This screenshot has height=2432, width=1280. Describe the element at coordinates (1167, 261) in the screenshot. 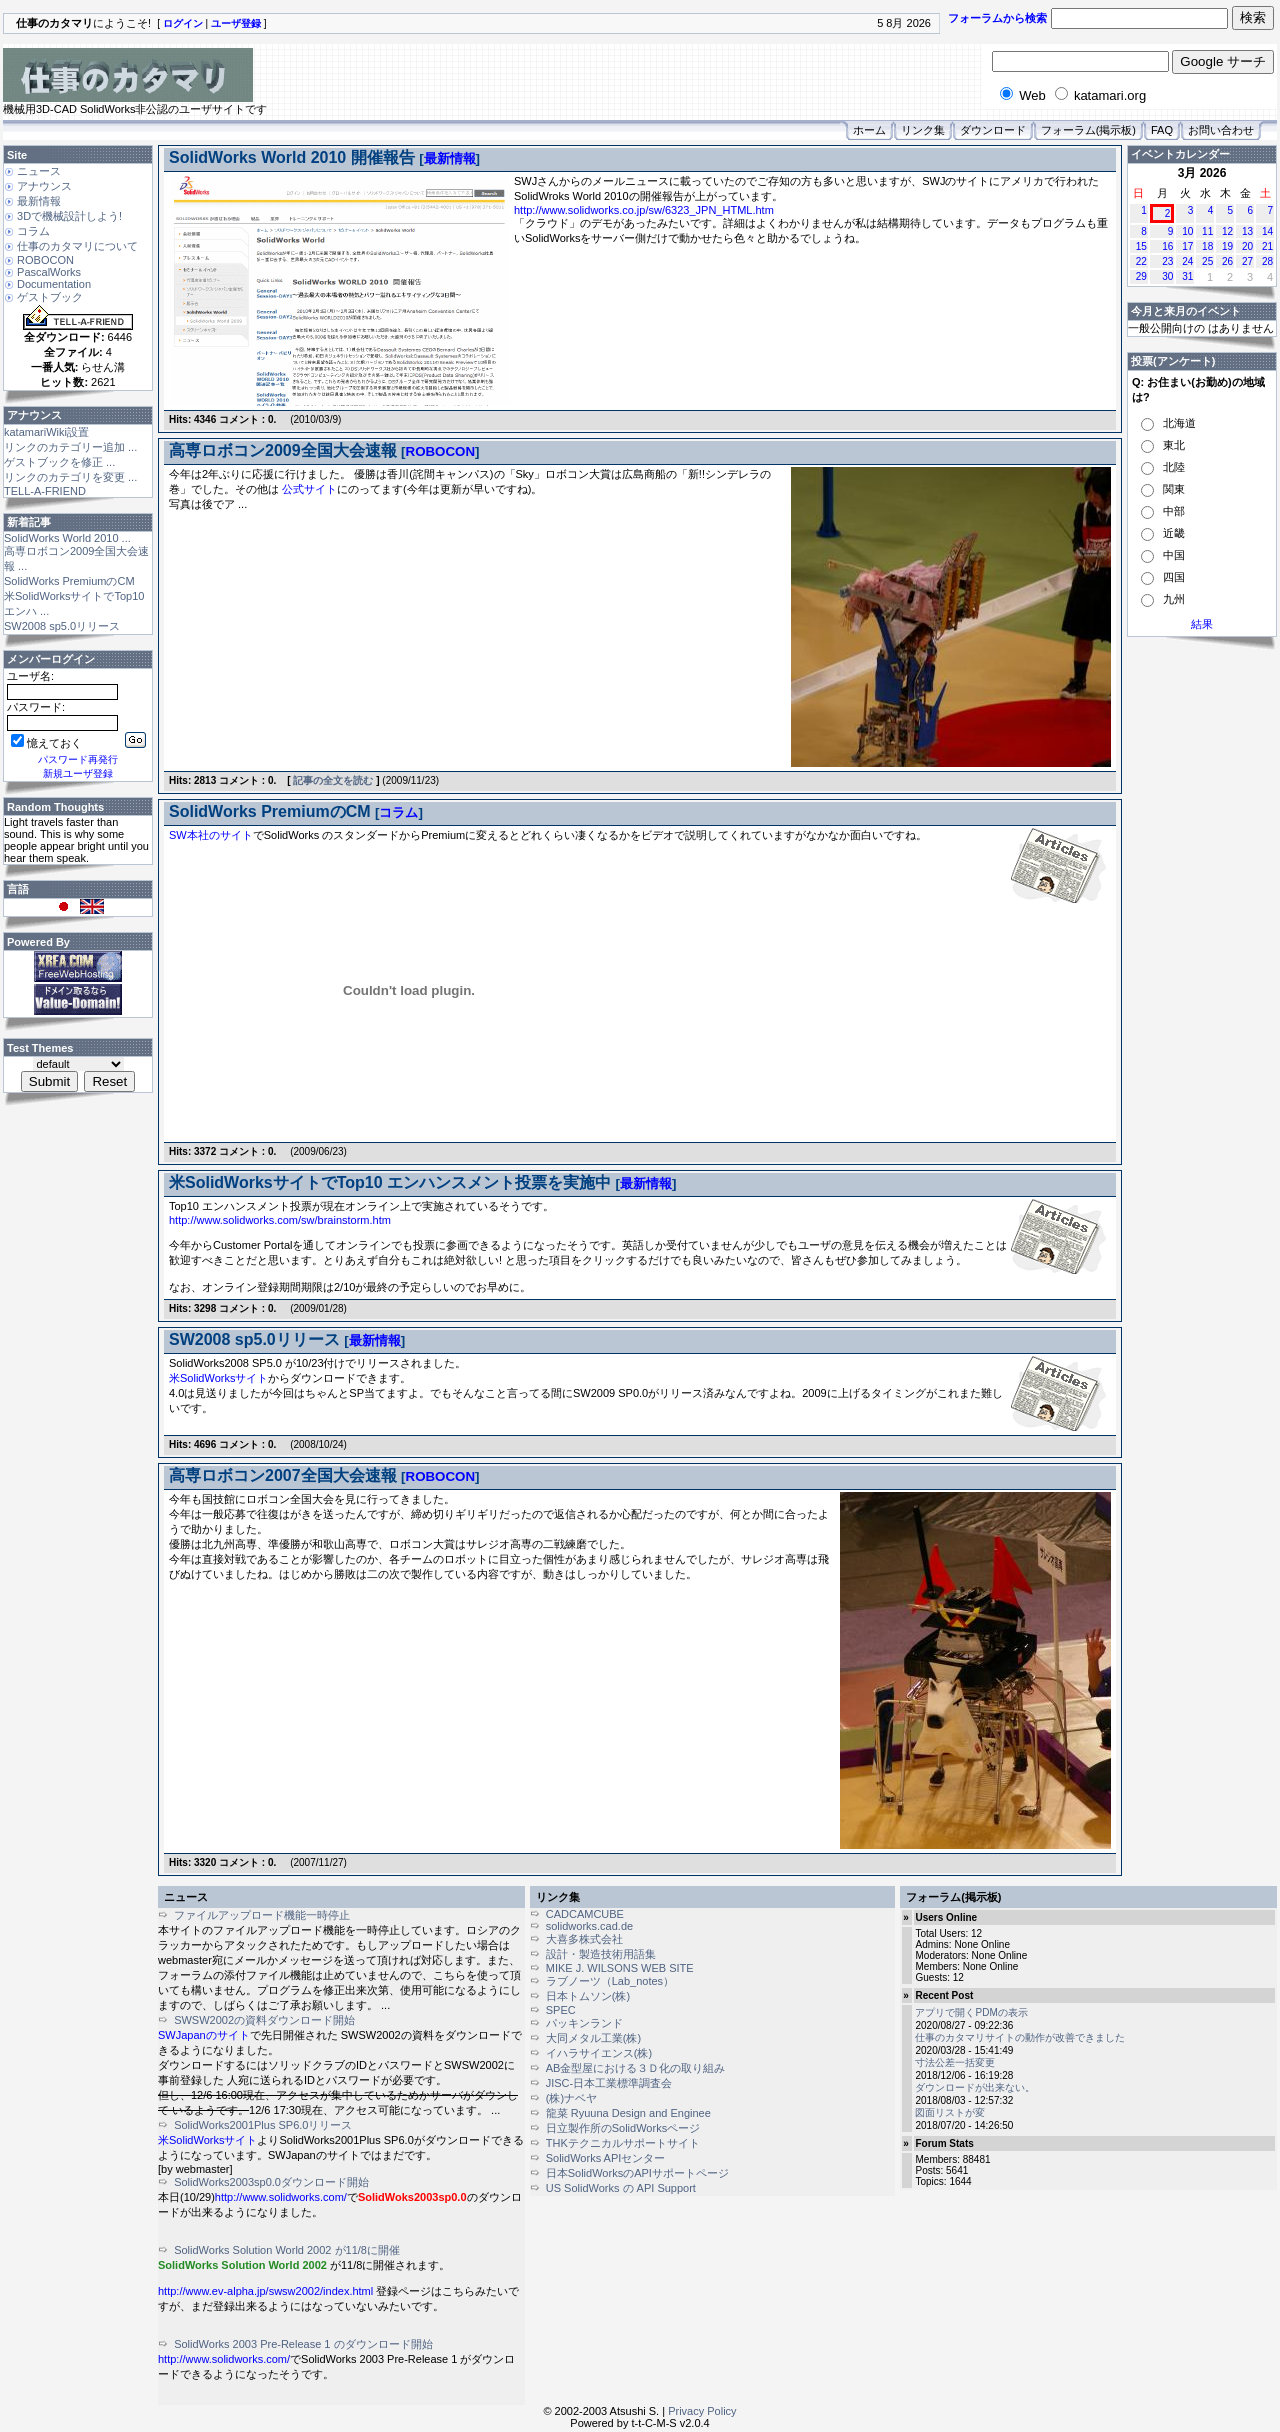

I see `23` at that location.